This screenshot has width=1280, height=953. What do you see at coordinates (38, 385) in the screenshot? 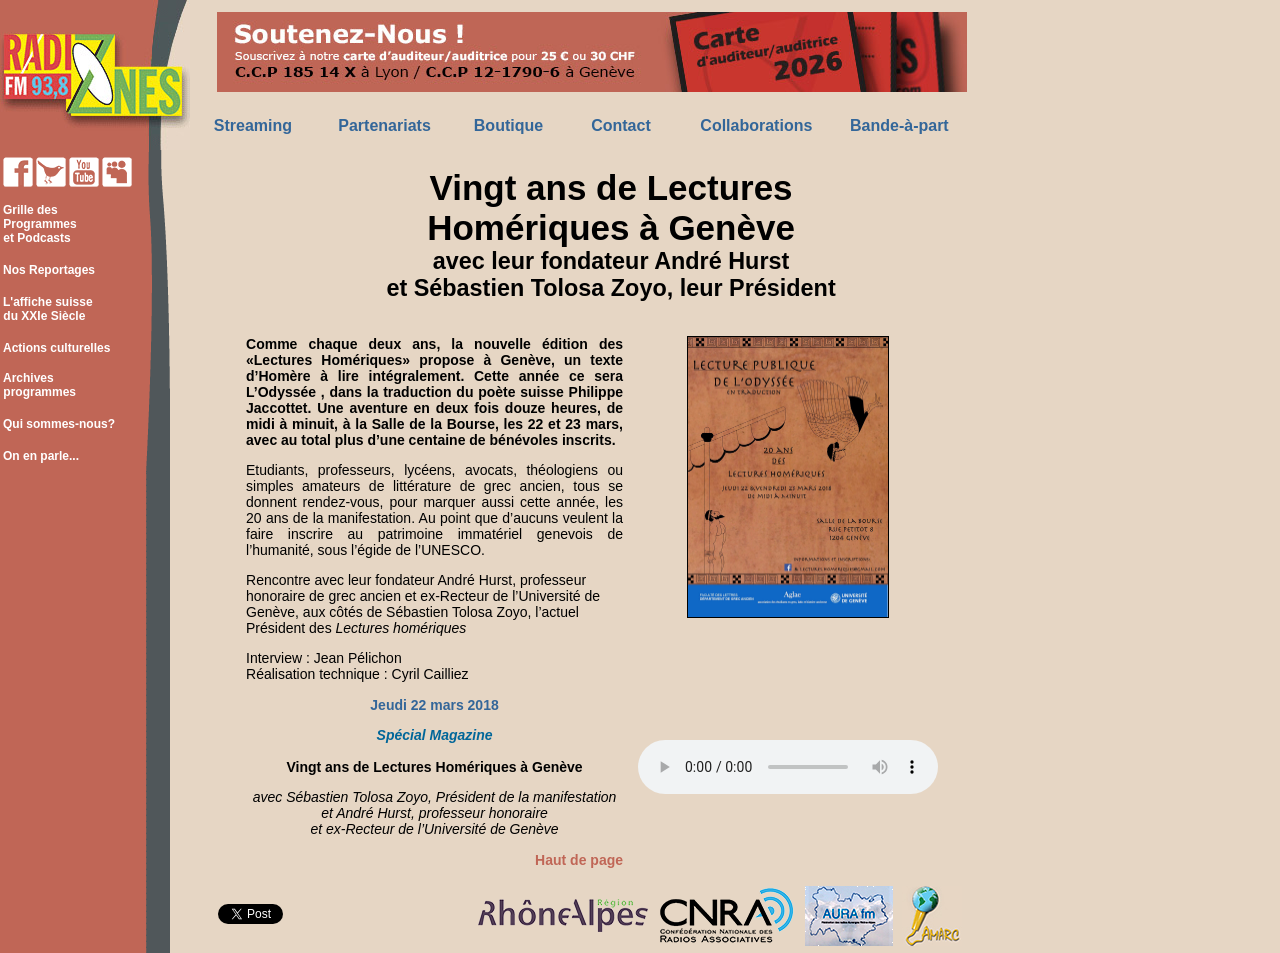
I see `Archives programmes` at bounding box center [38, 385].